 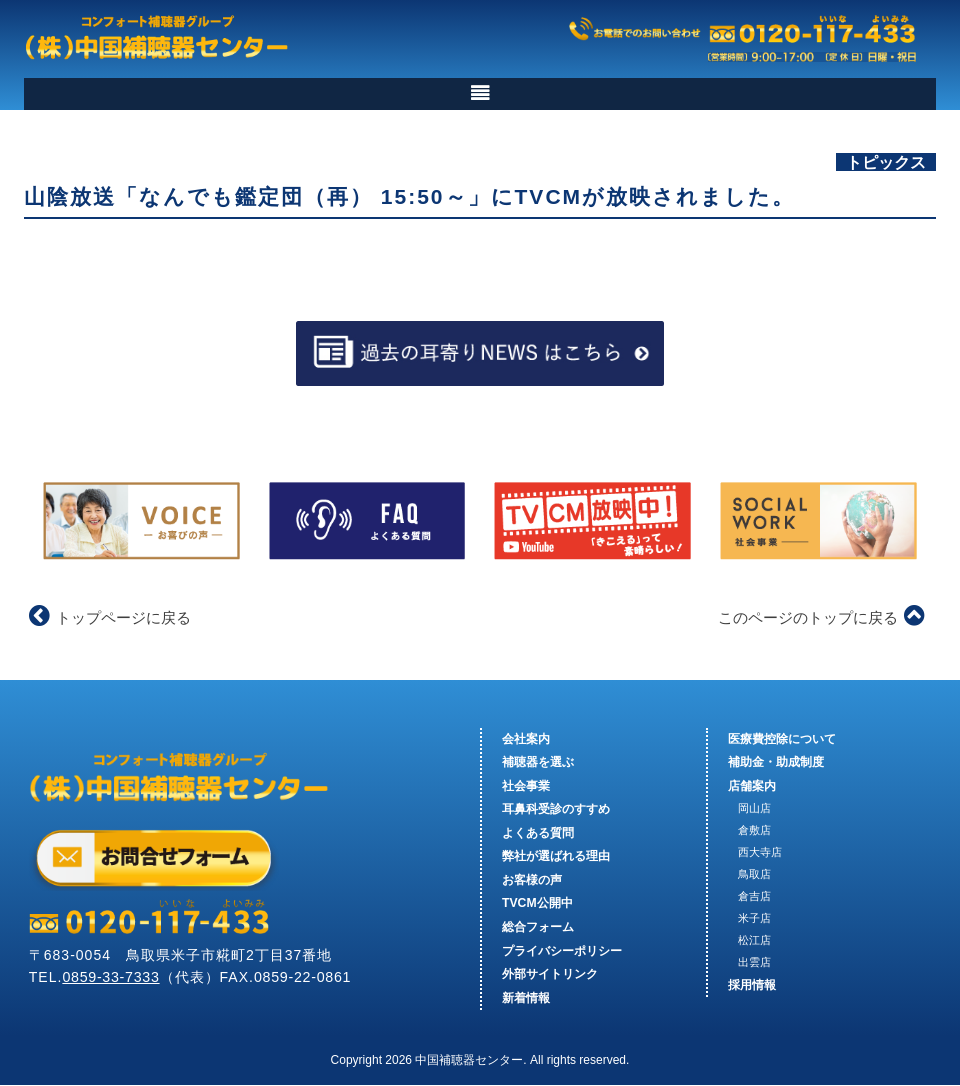 What do you see at coordinates (754, 874) in the screenshot?
I see `鳥取店` at bounding box center [754, 874].